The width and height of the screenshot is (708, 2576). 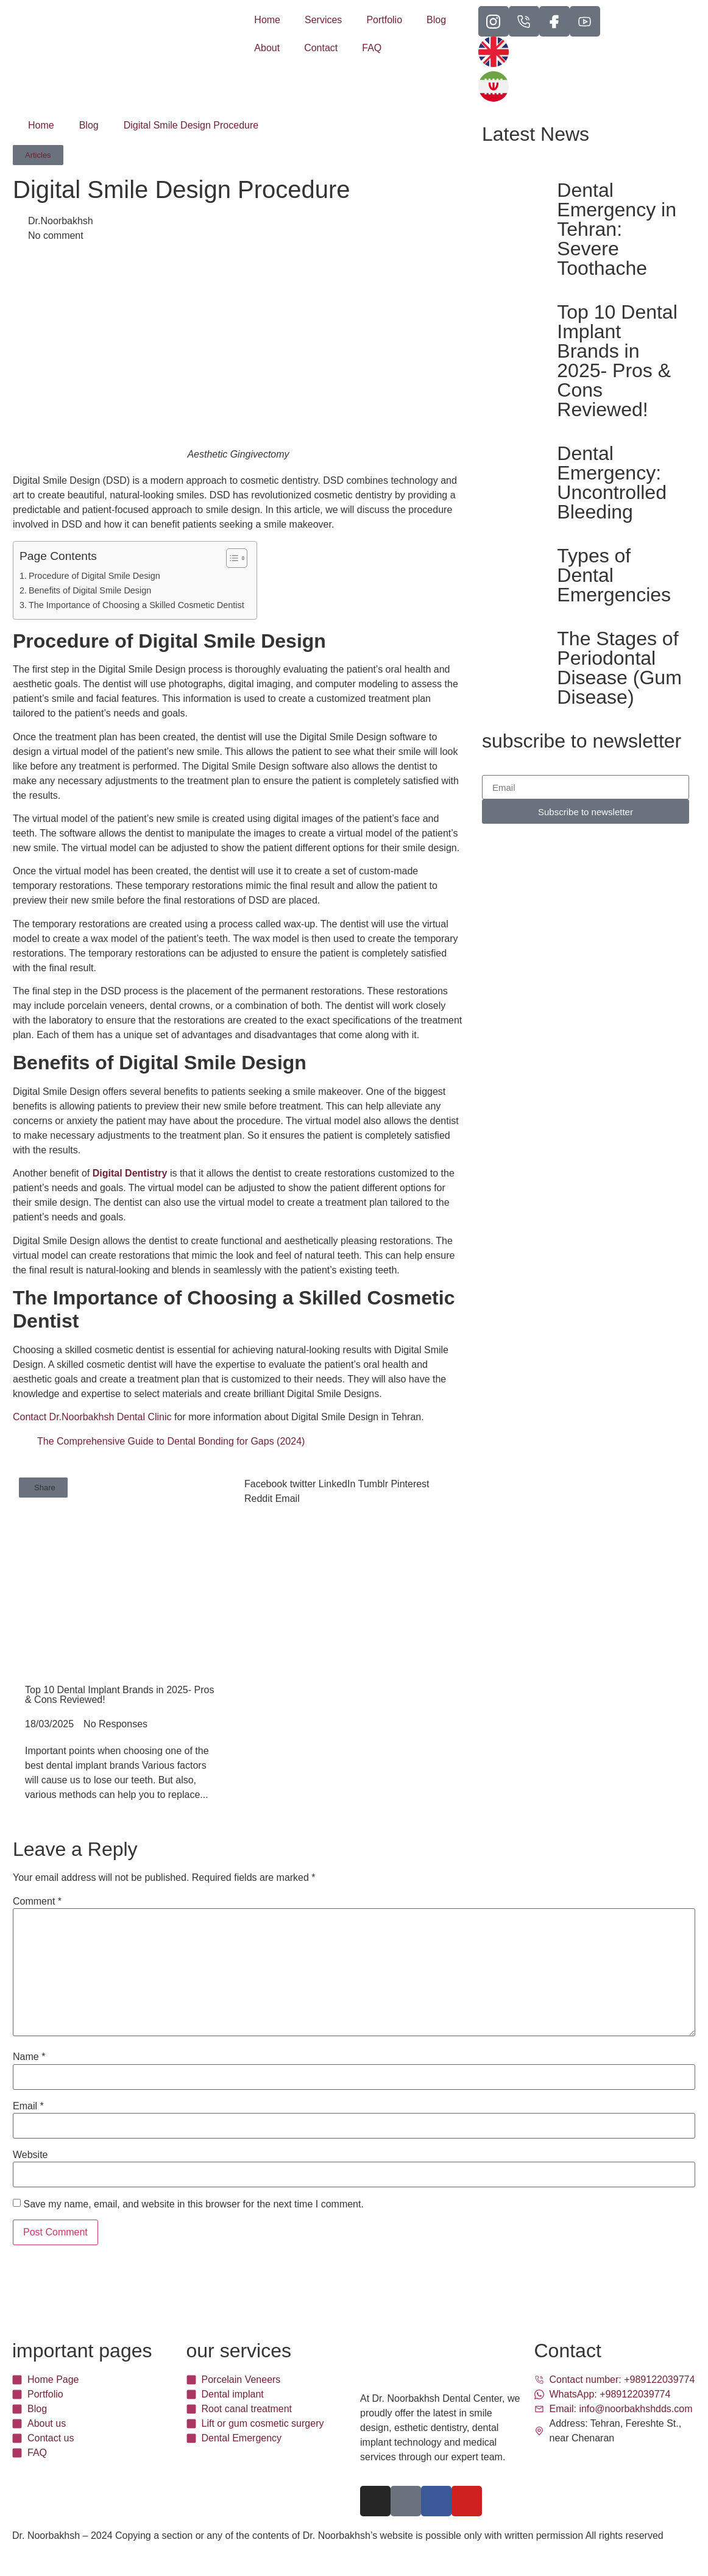 What do you see at coordinates (616, 229) in the screenshot?
I see `Dental Emergency in Tehran: Severe Toothache` at bounding box center [616, 229].